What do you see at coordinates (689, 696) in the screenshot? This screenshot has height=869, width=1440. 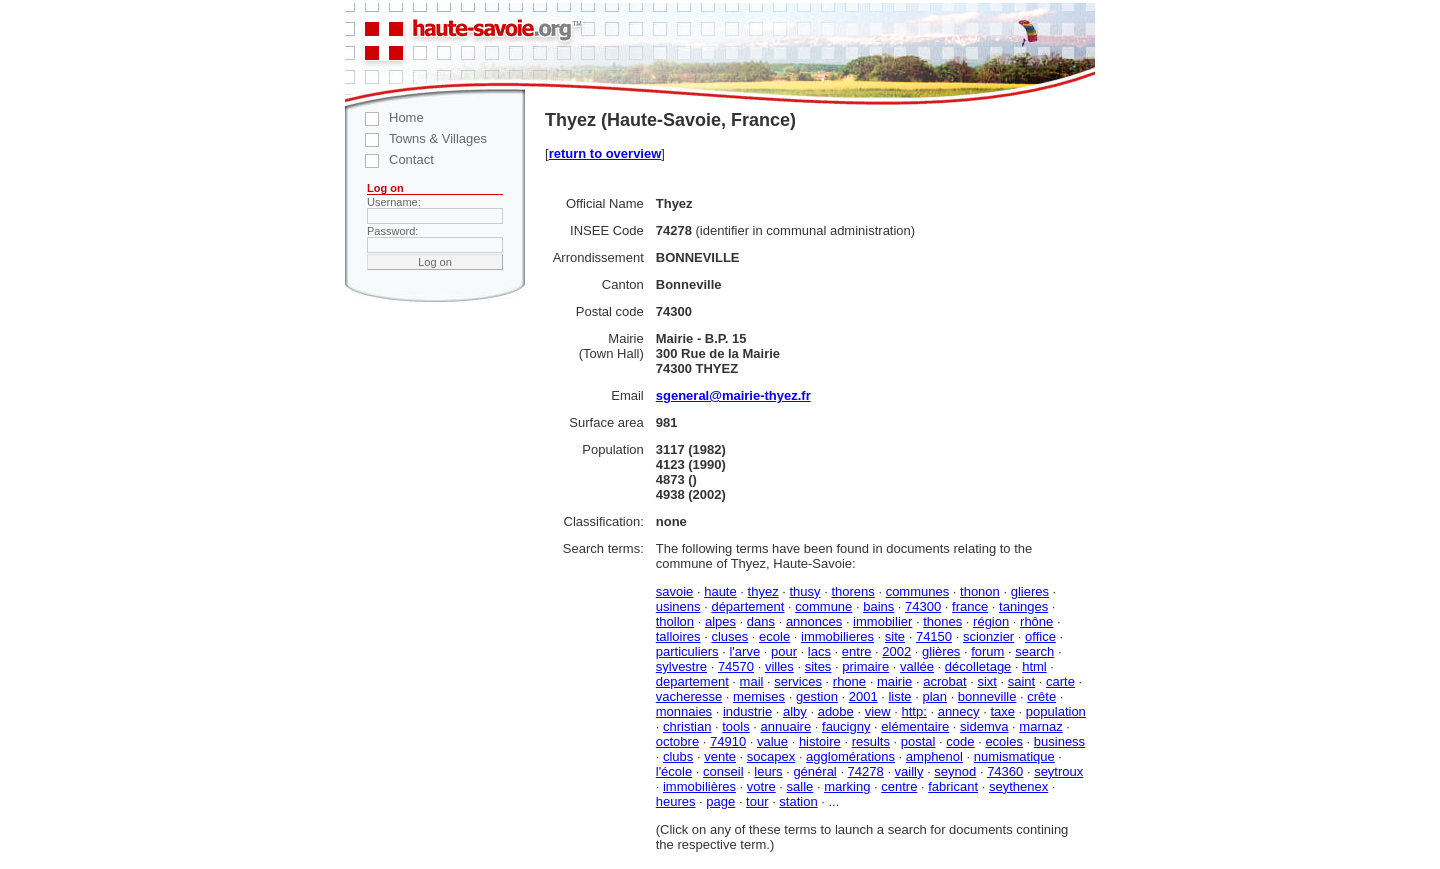 I see `vacheresse` at bounding box center [689, 696].